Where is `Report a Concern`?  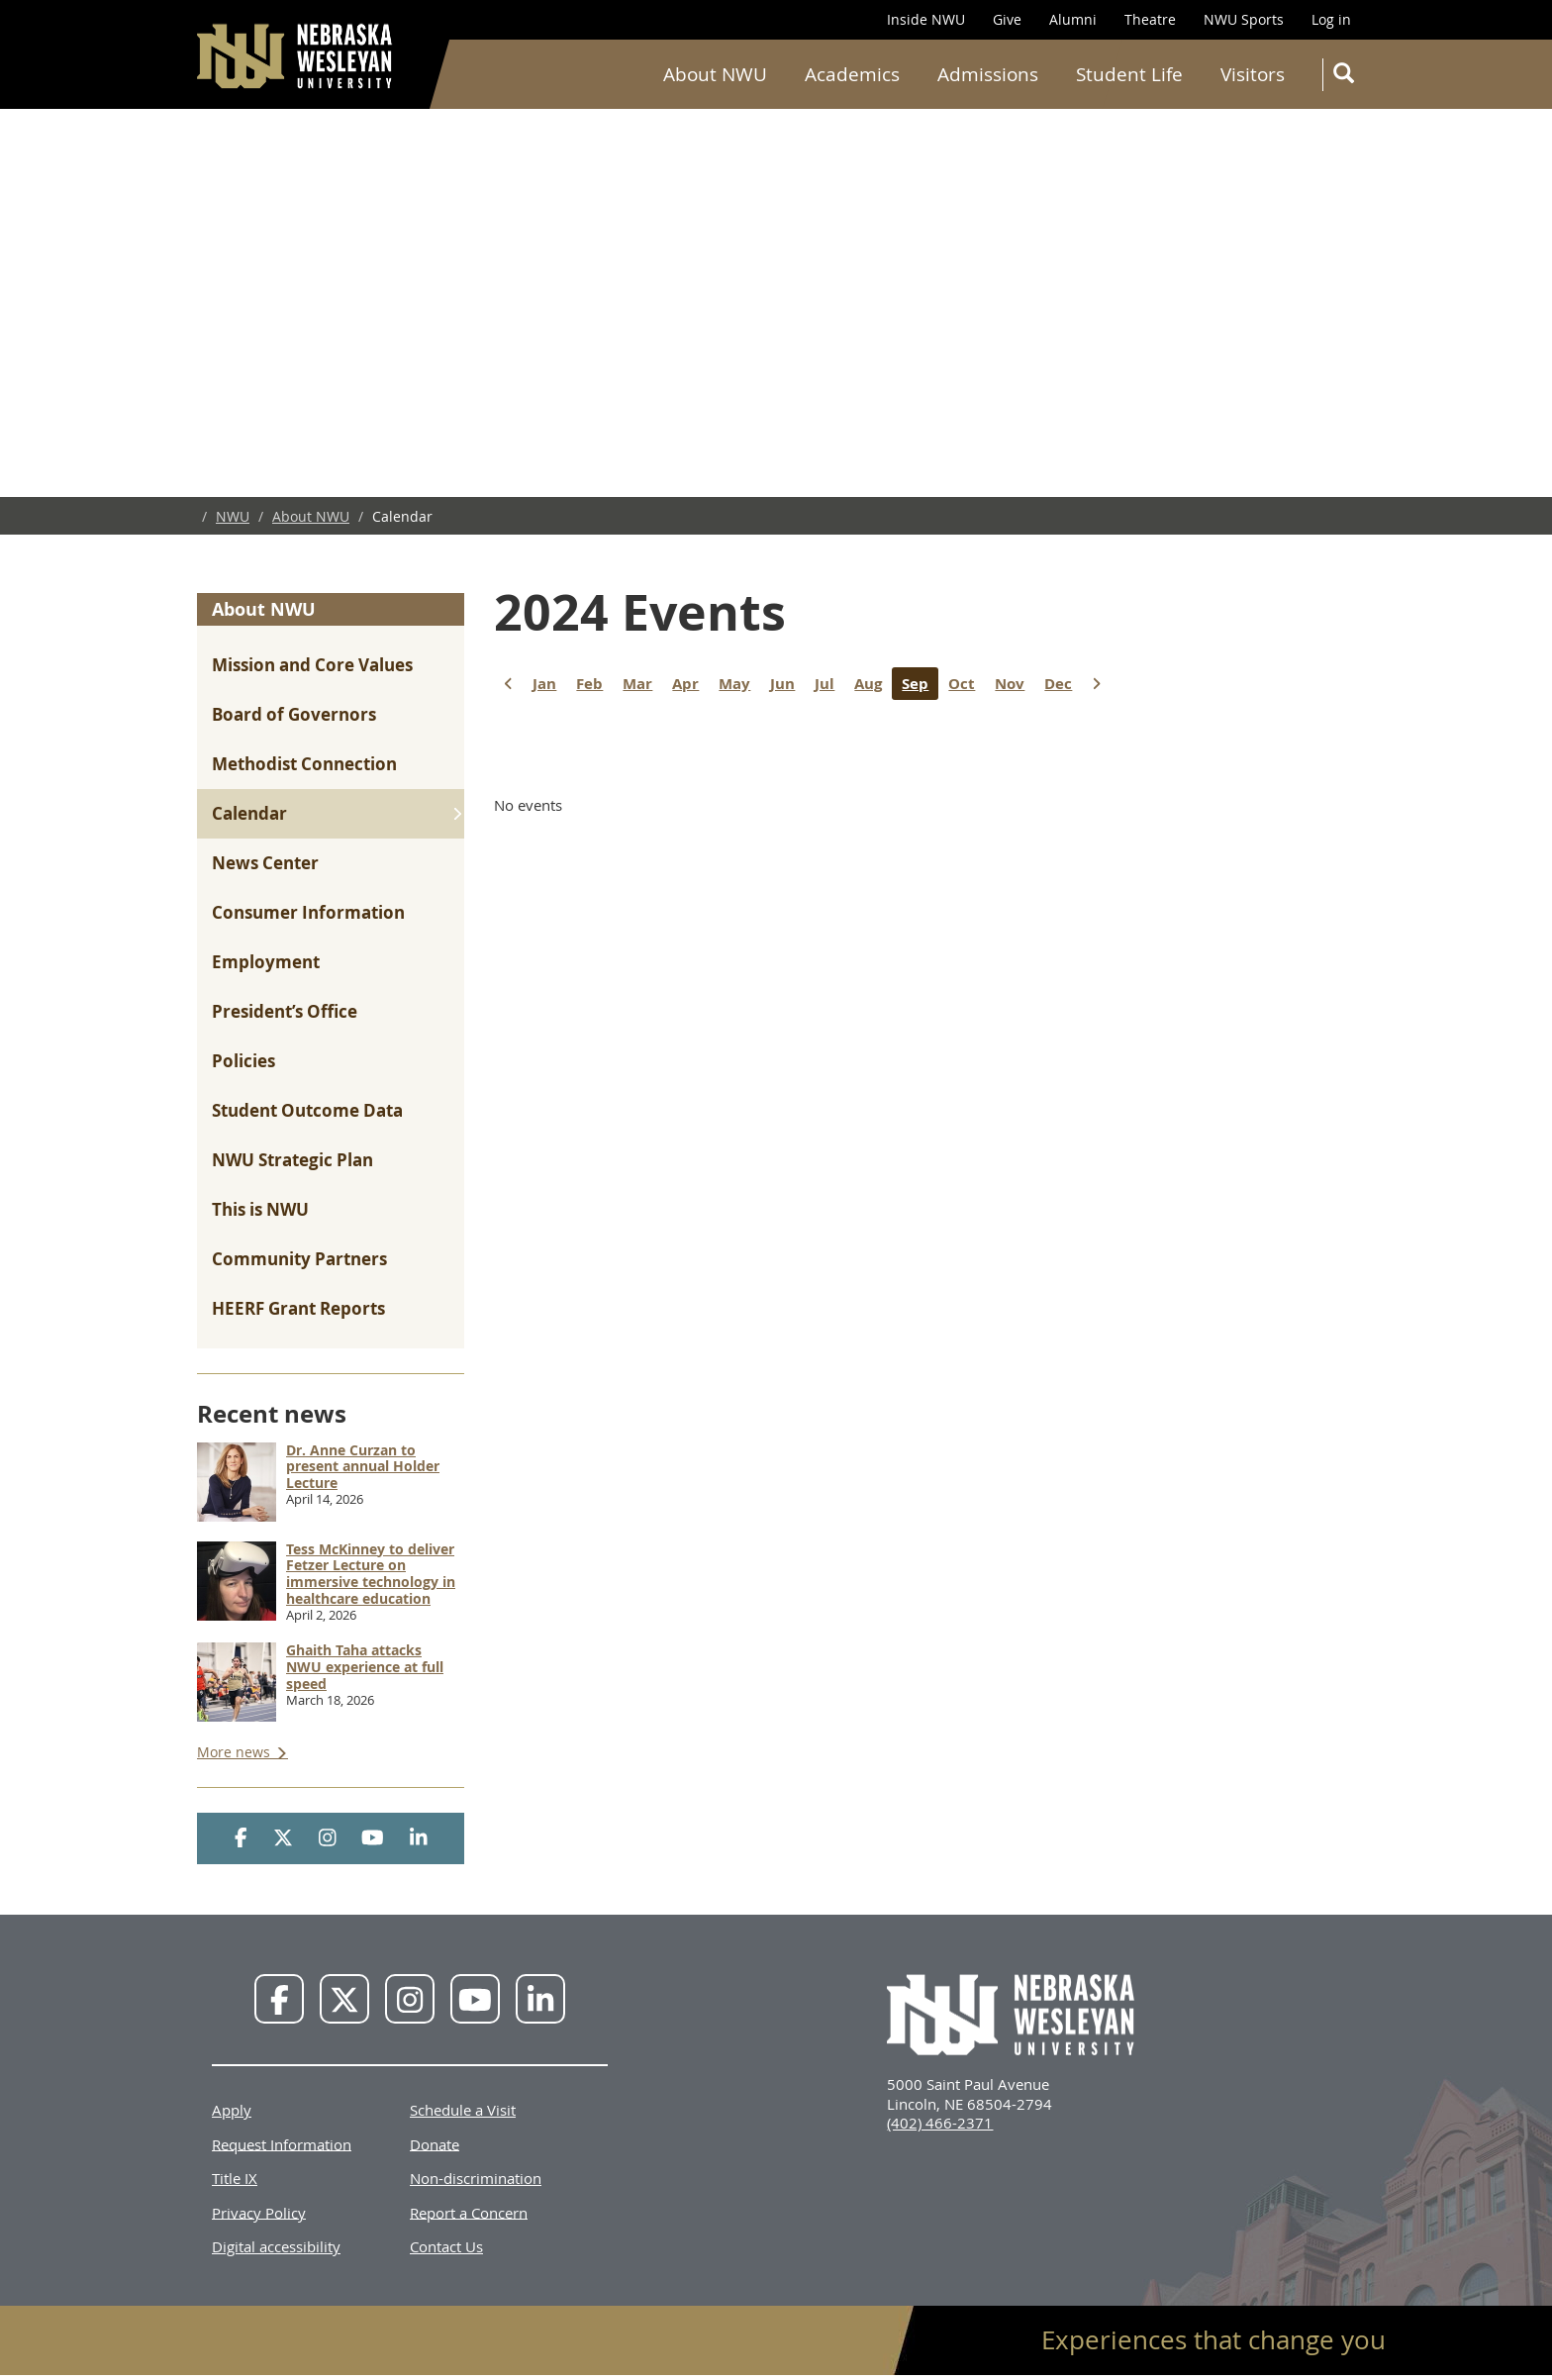 Report a Concern is located at coordinates (469, 2212).